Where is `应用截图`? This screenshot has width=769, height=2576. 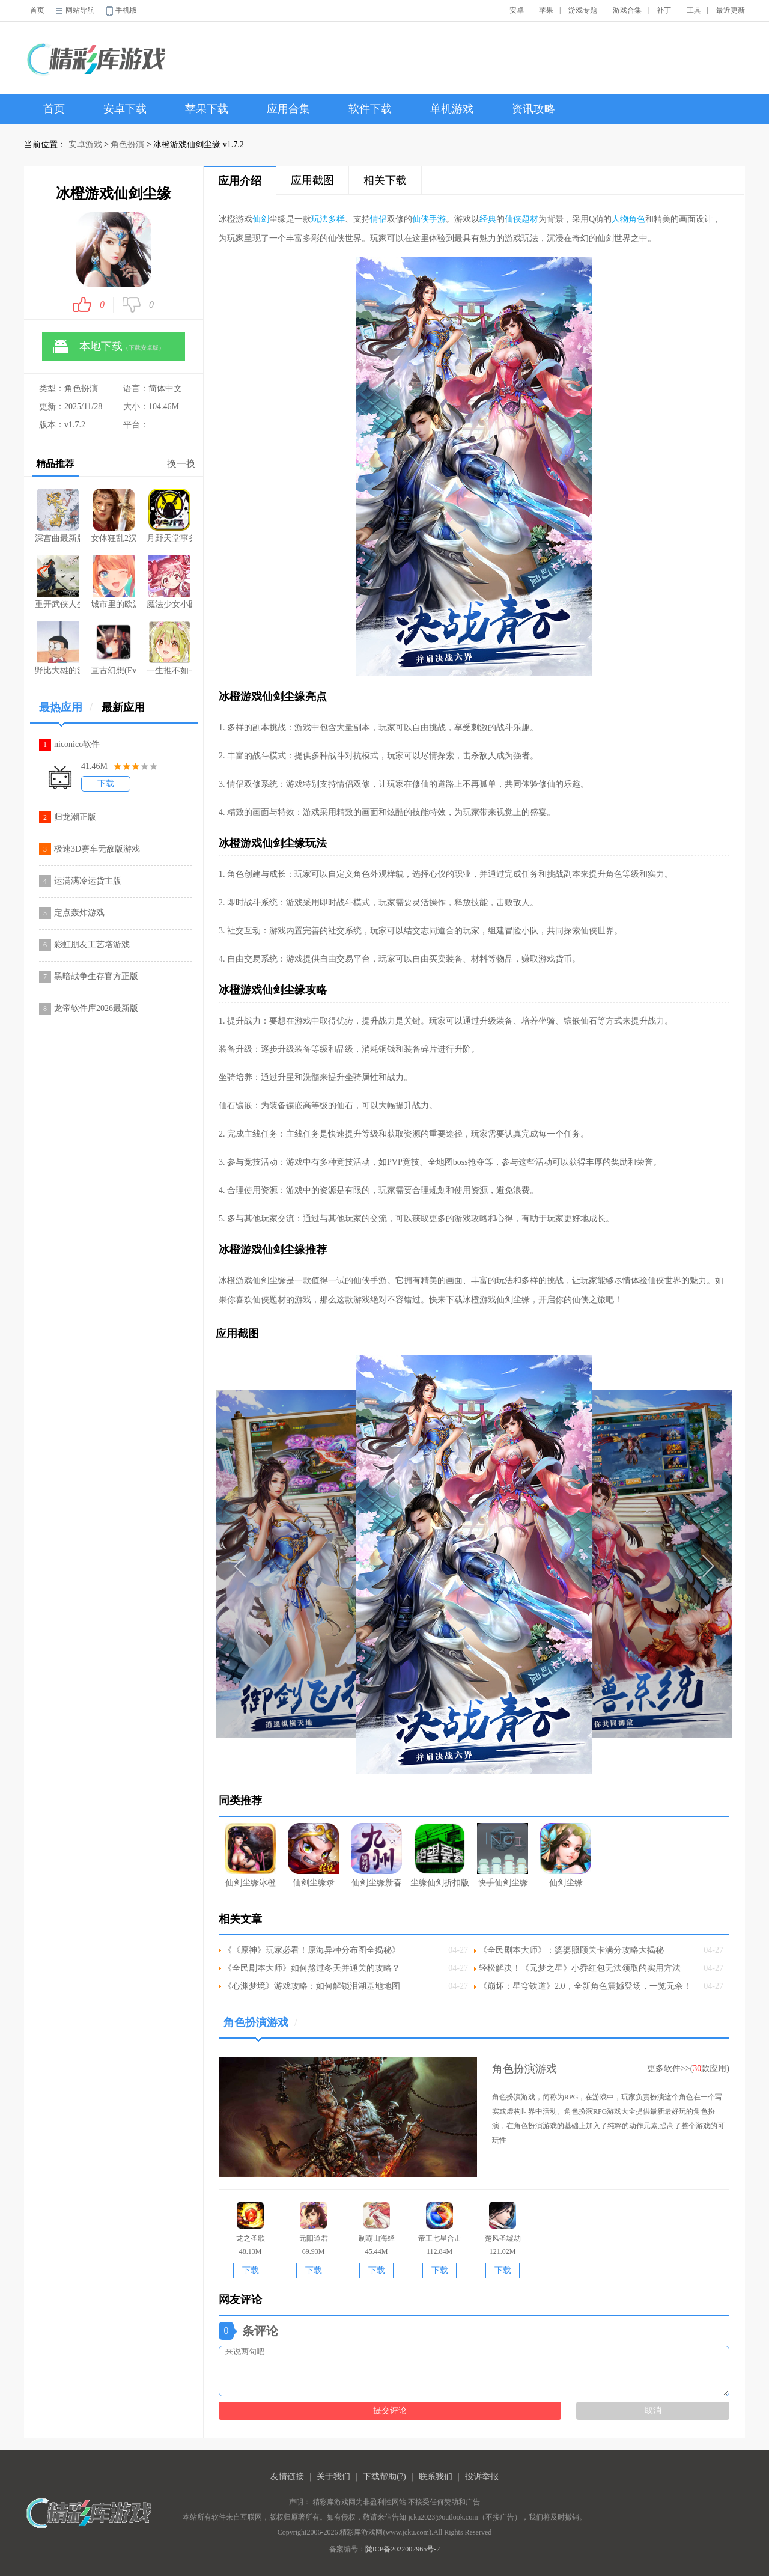
应用截图 is located at coordinates (312, 180).